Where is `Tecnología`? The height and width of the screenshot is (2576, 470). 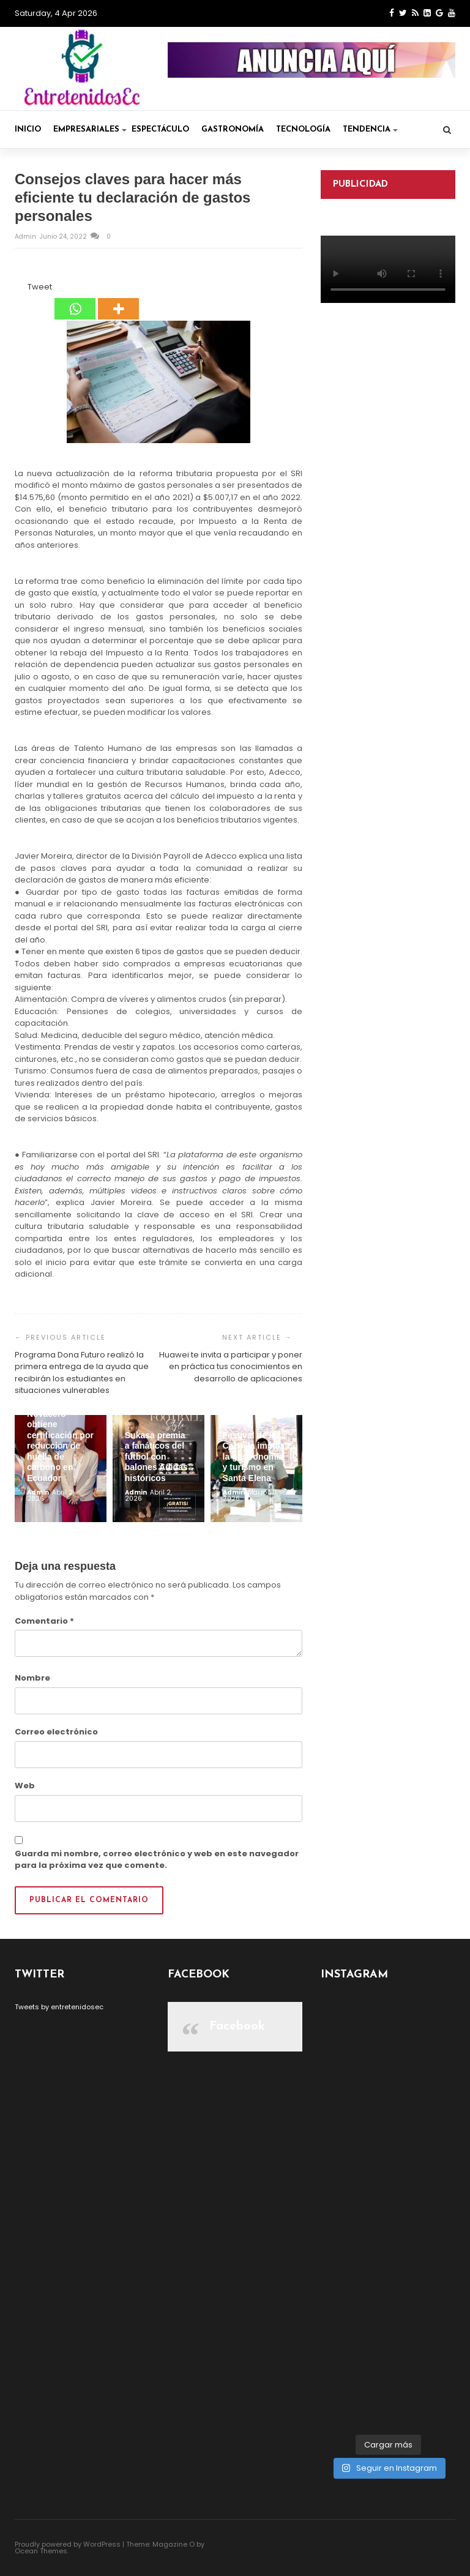
Tecnología is located at coordinates (303, 129).